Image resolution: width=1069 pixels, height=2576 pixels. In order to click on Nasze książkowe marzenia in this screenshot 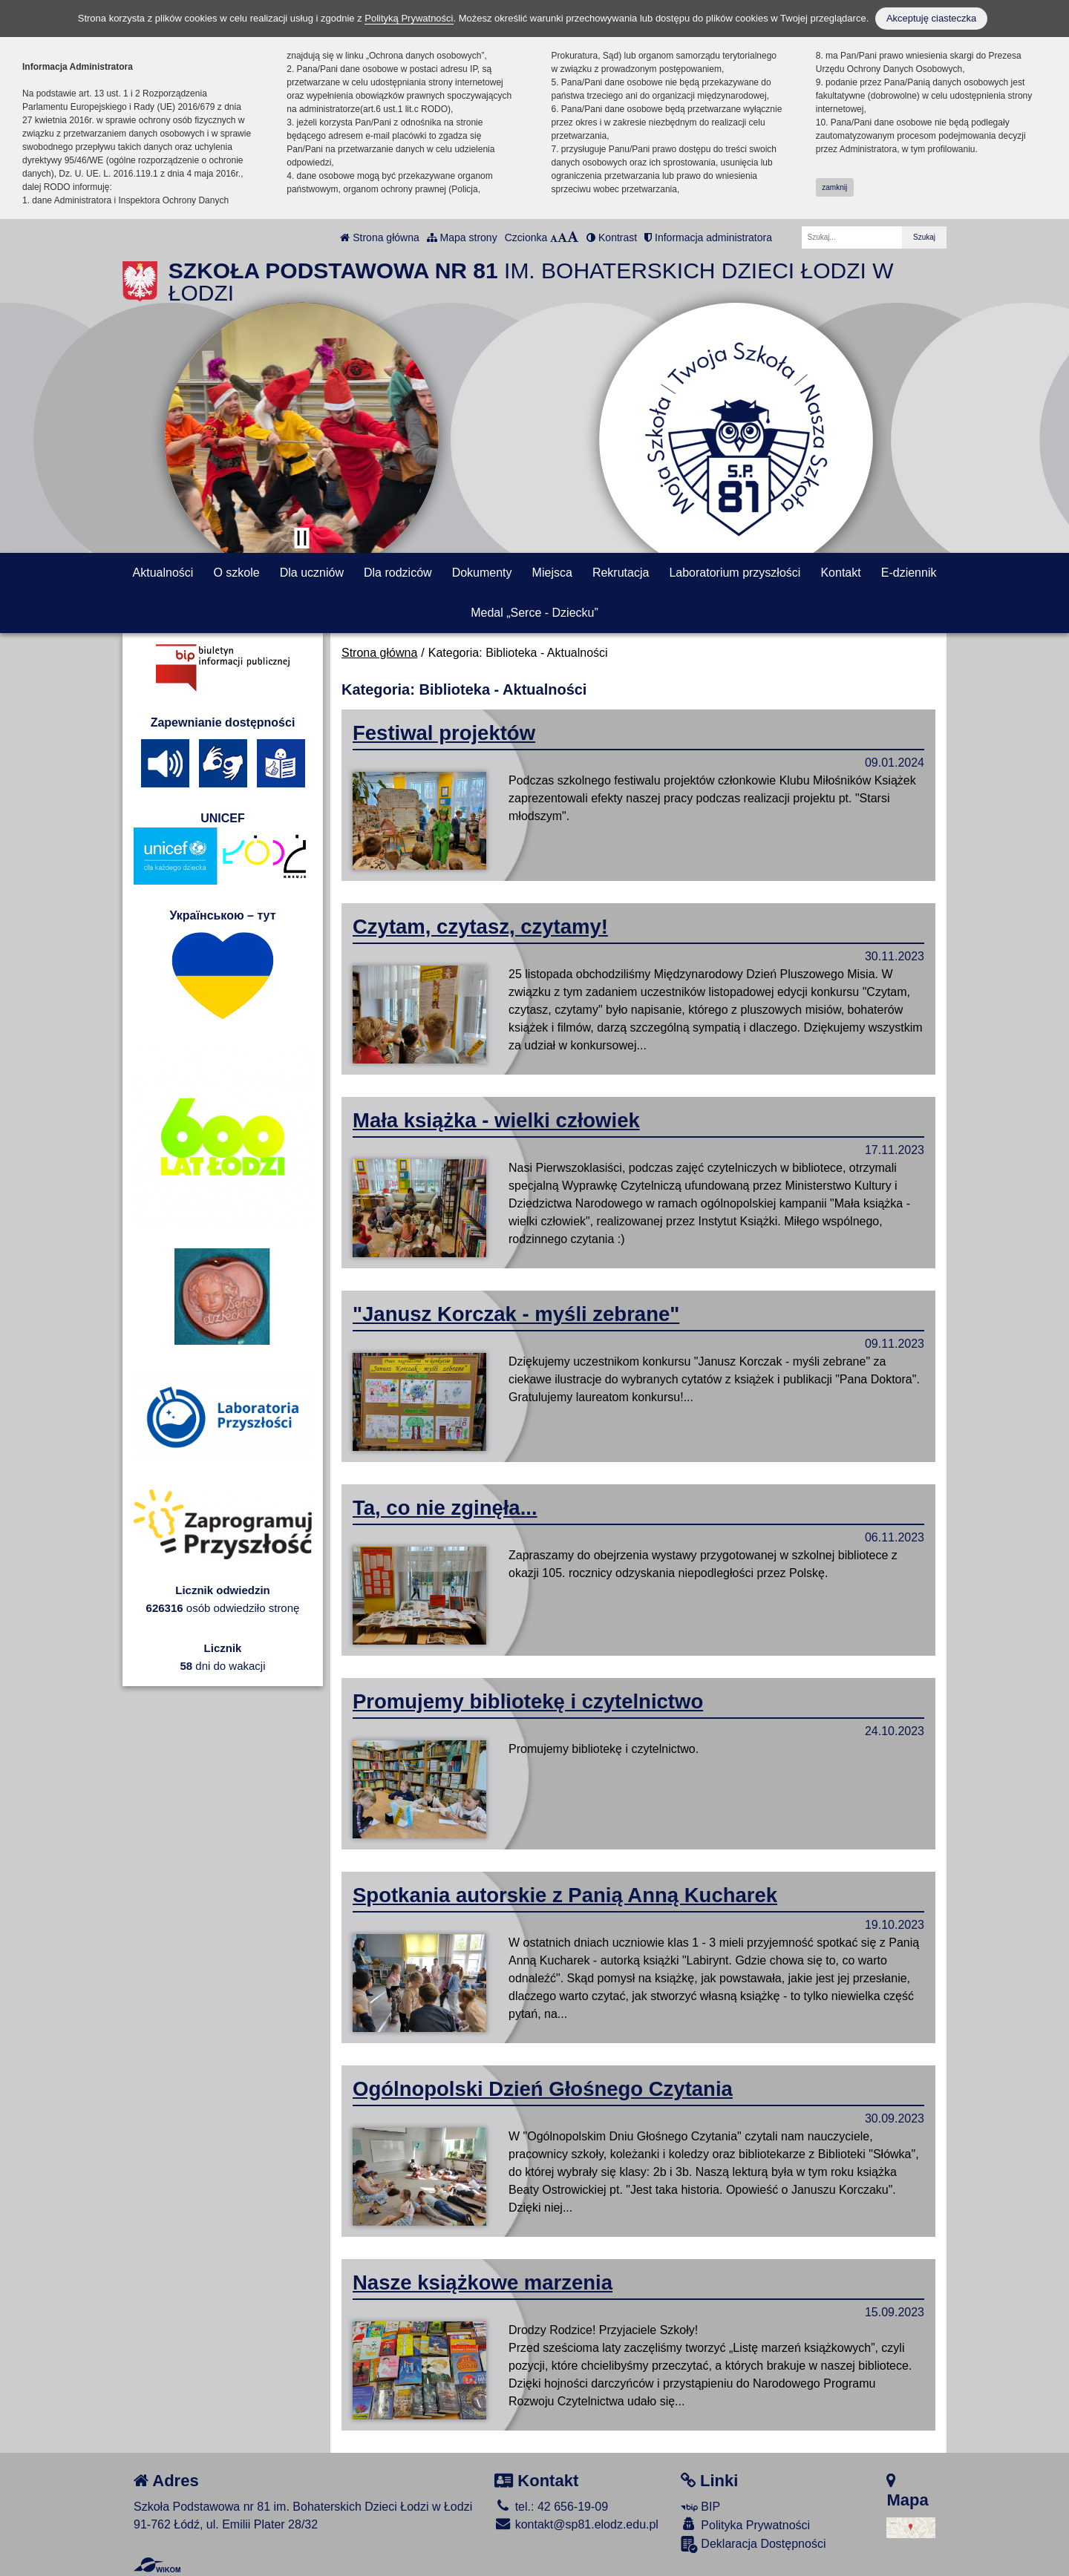, I will do `click(482, 2282)`.